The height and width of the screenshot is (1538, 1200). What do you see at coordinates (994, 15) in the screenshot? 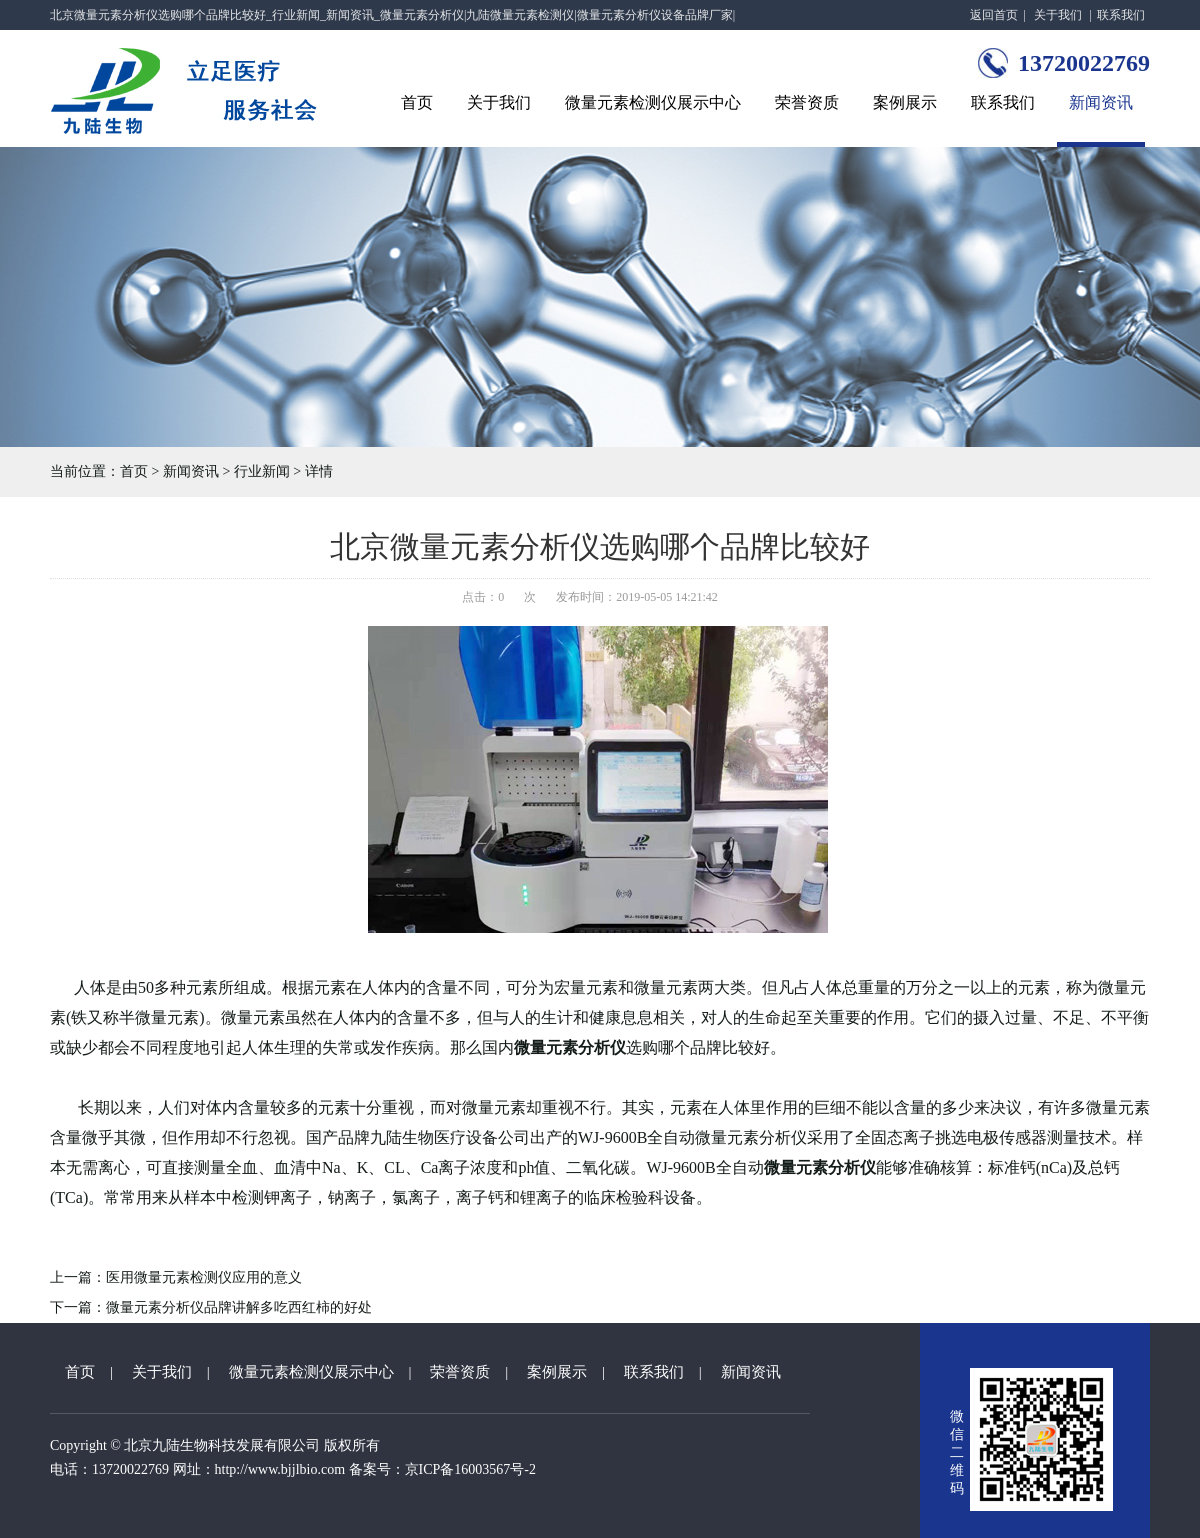
I see `返回首页` at bounding box center [994, 15].